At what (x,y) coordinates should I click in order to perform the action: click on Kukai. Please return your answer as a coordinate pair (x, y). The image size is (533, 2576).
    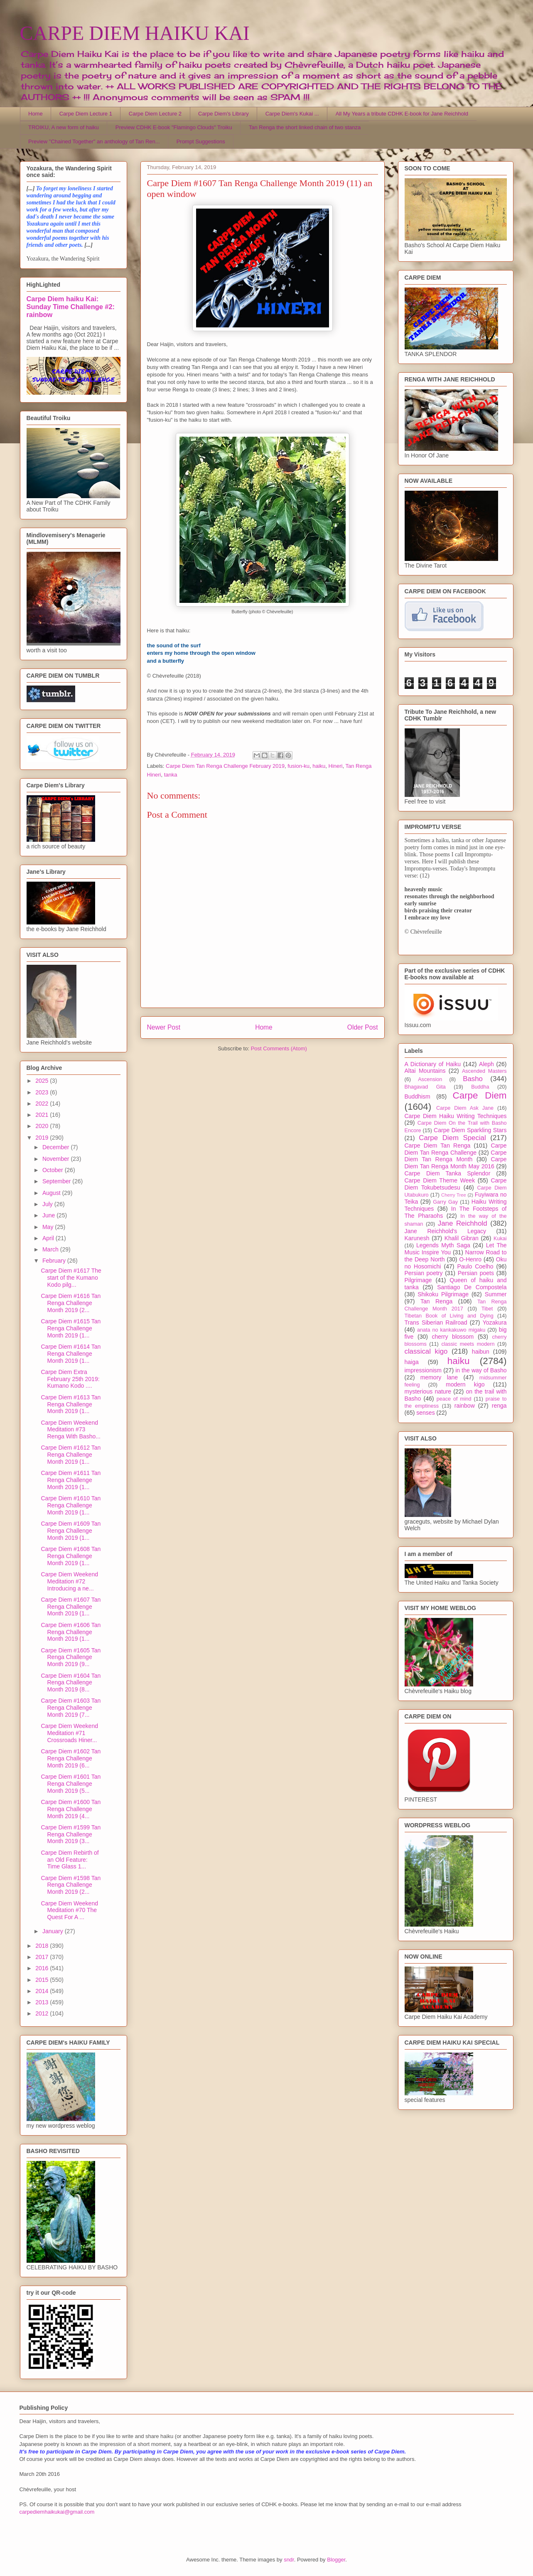
    Looking at the image, I should click on (500, 1238).